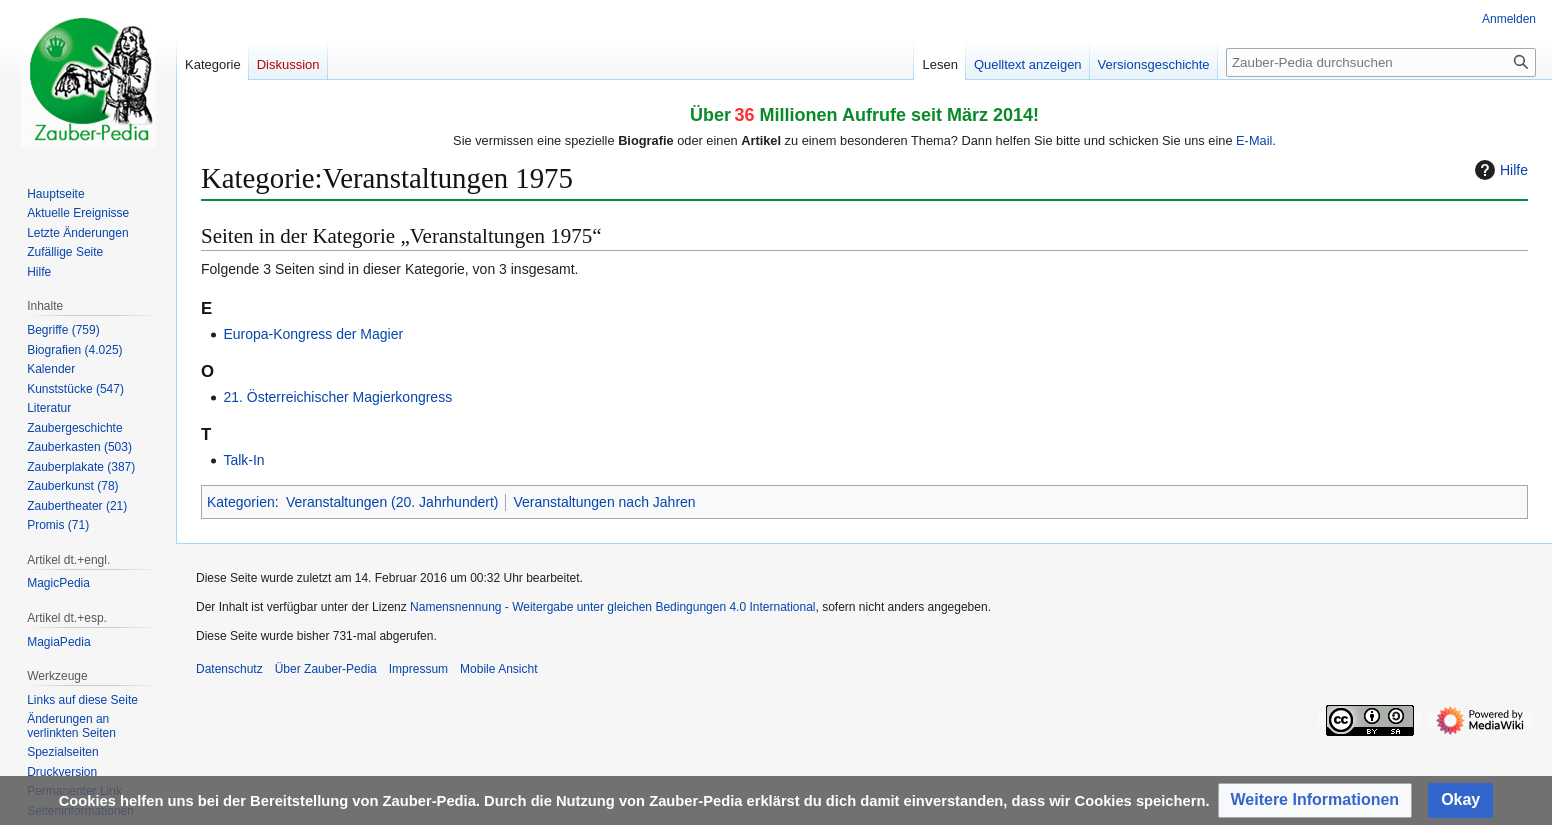 The height and width of the screenshot is (825, 1552). I want to click on 21. Österreichischer Magierkongress, so click(337, 397).